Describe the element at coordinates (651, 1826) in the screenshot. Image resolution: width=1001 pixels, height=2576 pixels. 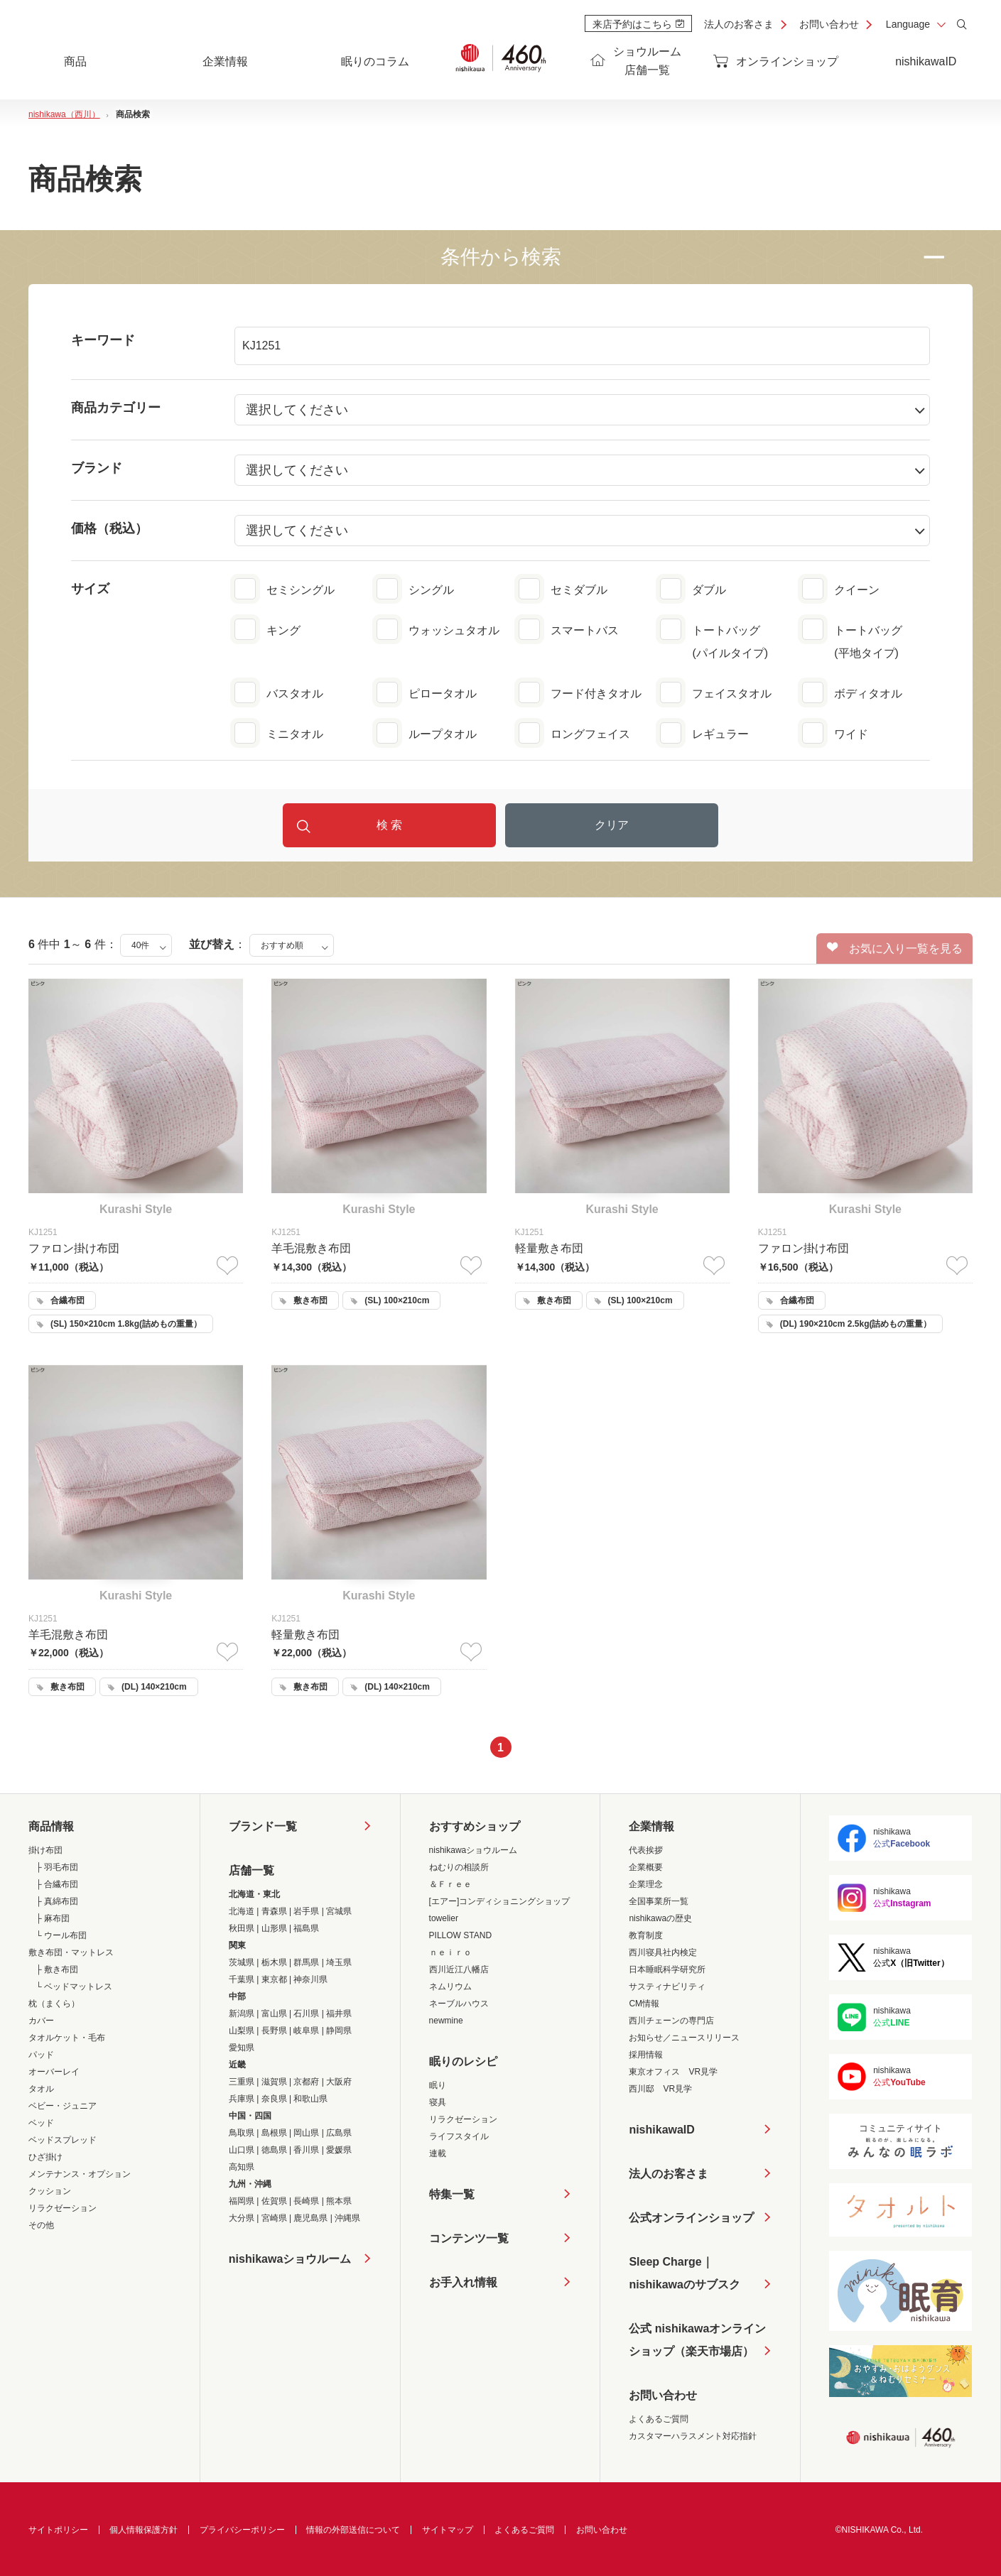
I see `企業情報` at that location.